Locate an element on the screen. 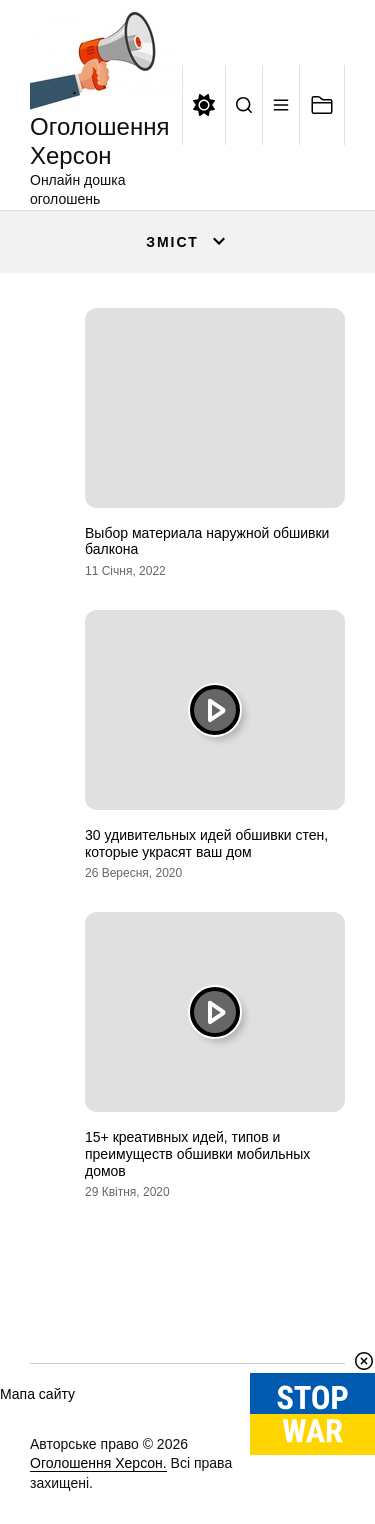  30 удивительных идей обшивки стен, которые украсят ваш дом is located at coordinates (206, 843).